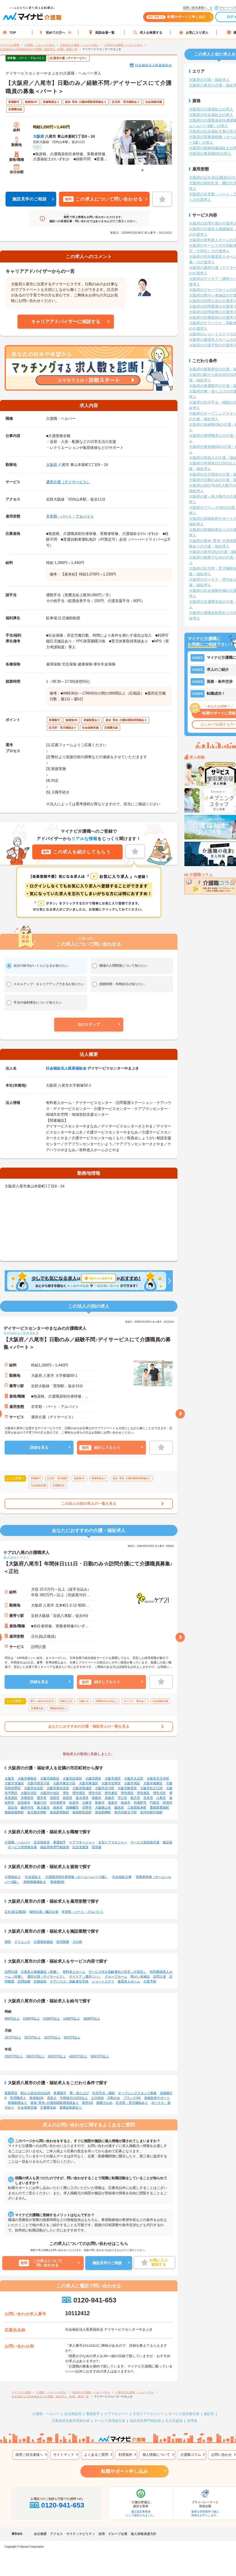 Image resolution: width=236 pixels, height=2576 pixels. Describe the element at coordinates (80, 1847) in the screenshot. I see `生活支援員` at that location.